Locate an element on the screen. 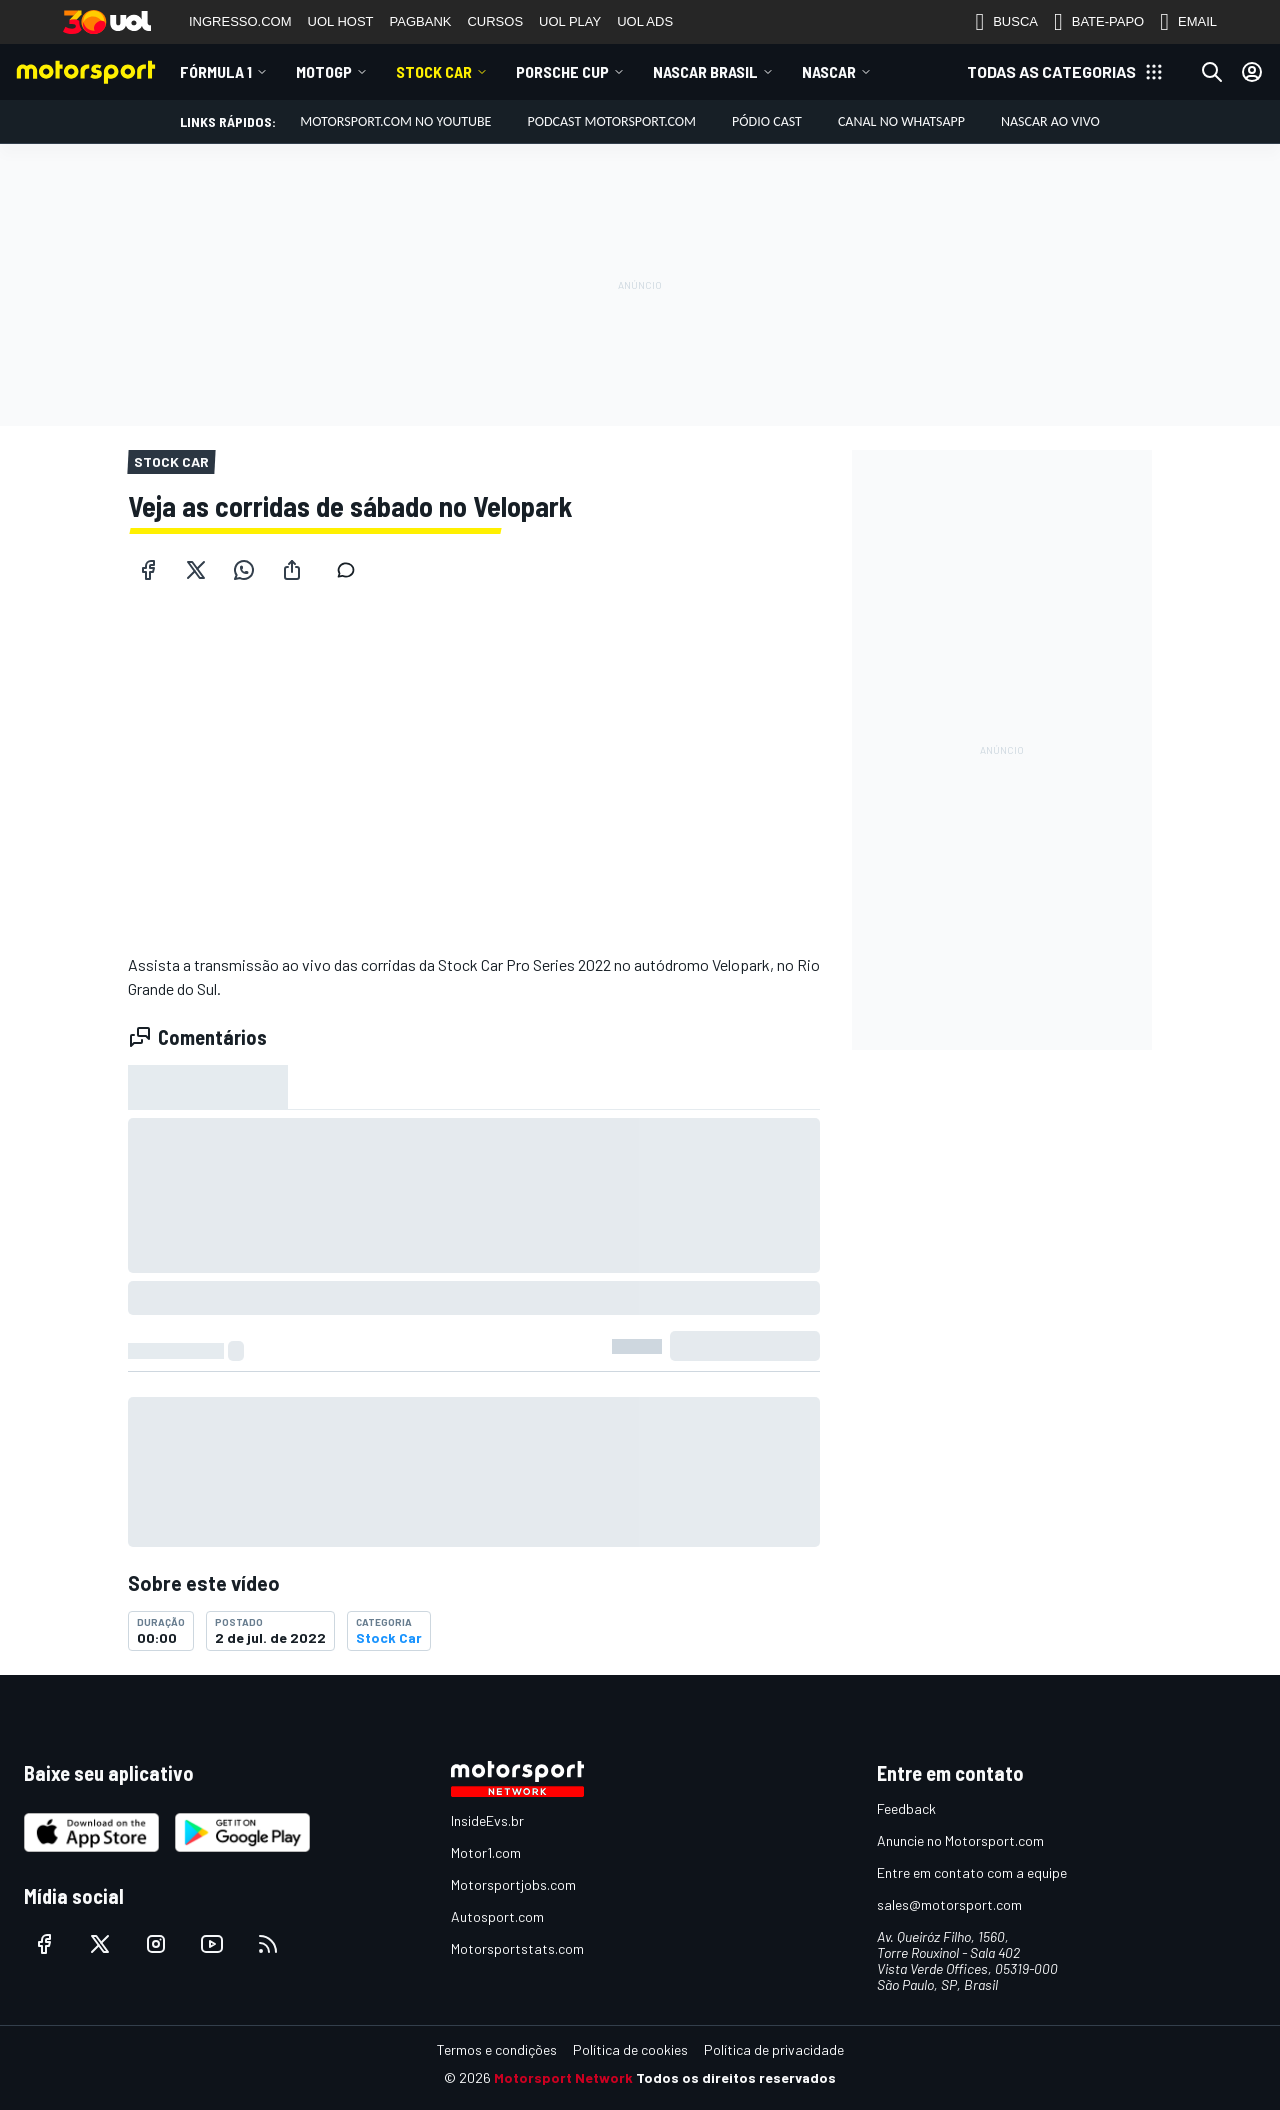  Canal no WhatsApp is located at coordinates (901, 121).